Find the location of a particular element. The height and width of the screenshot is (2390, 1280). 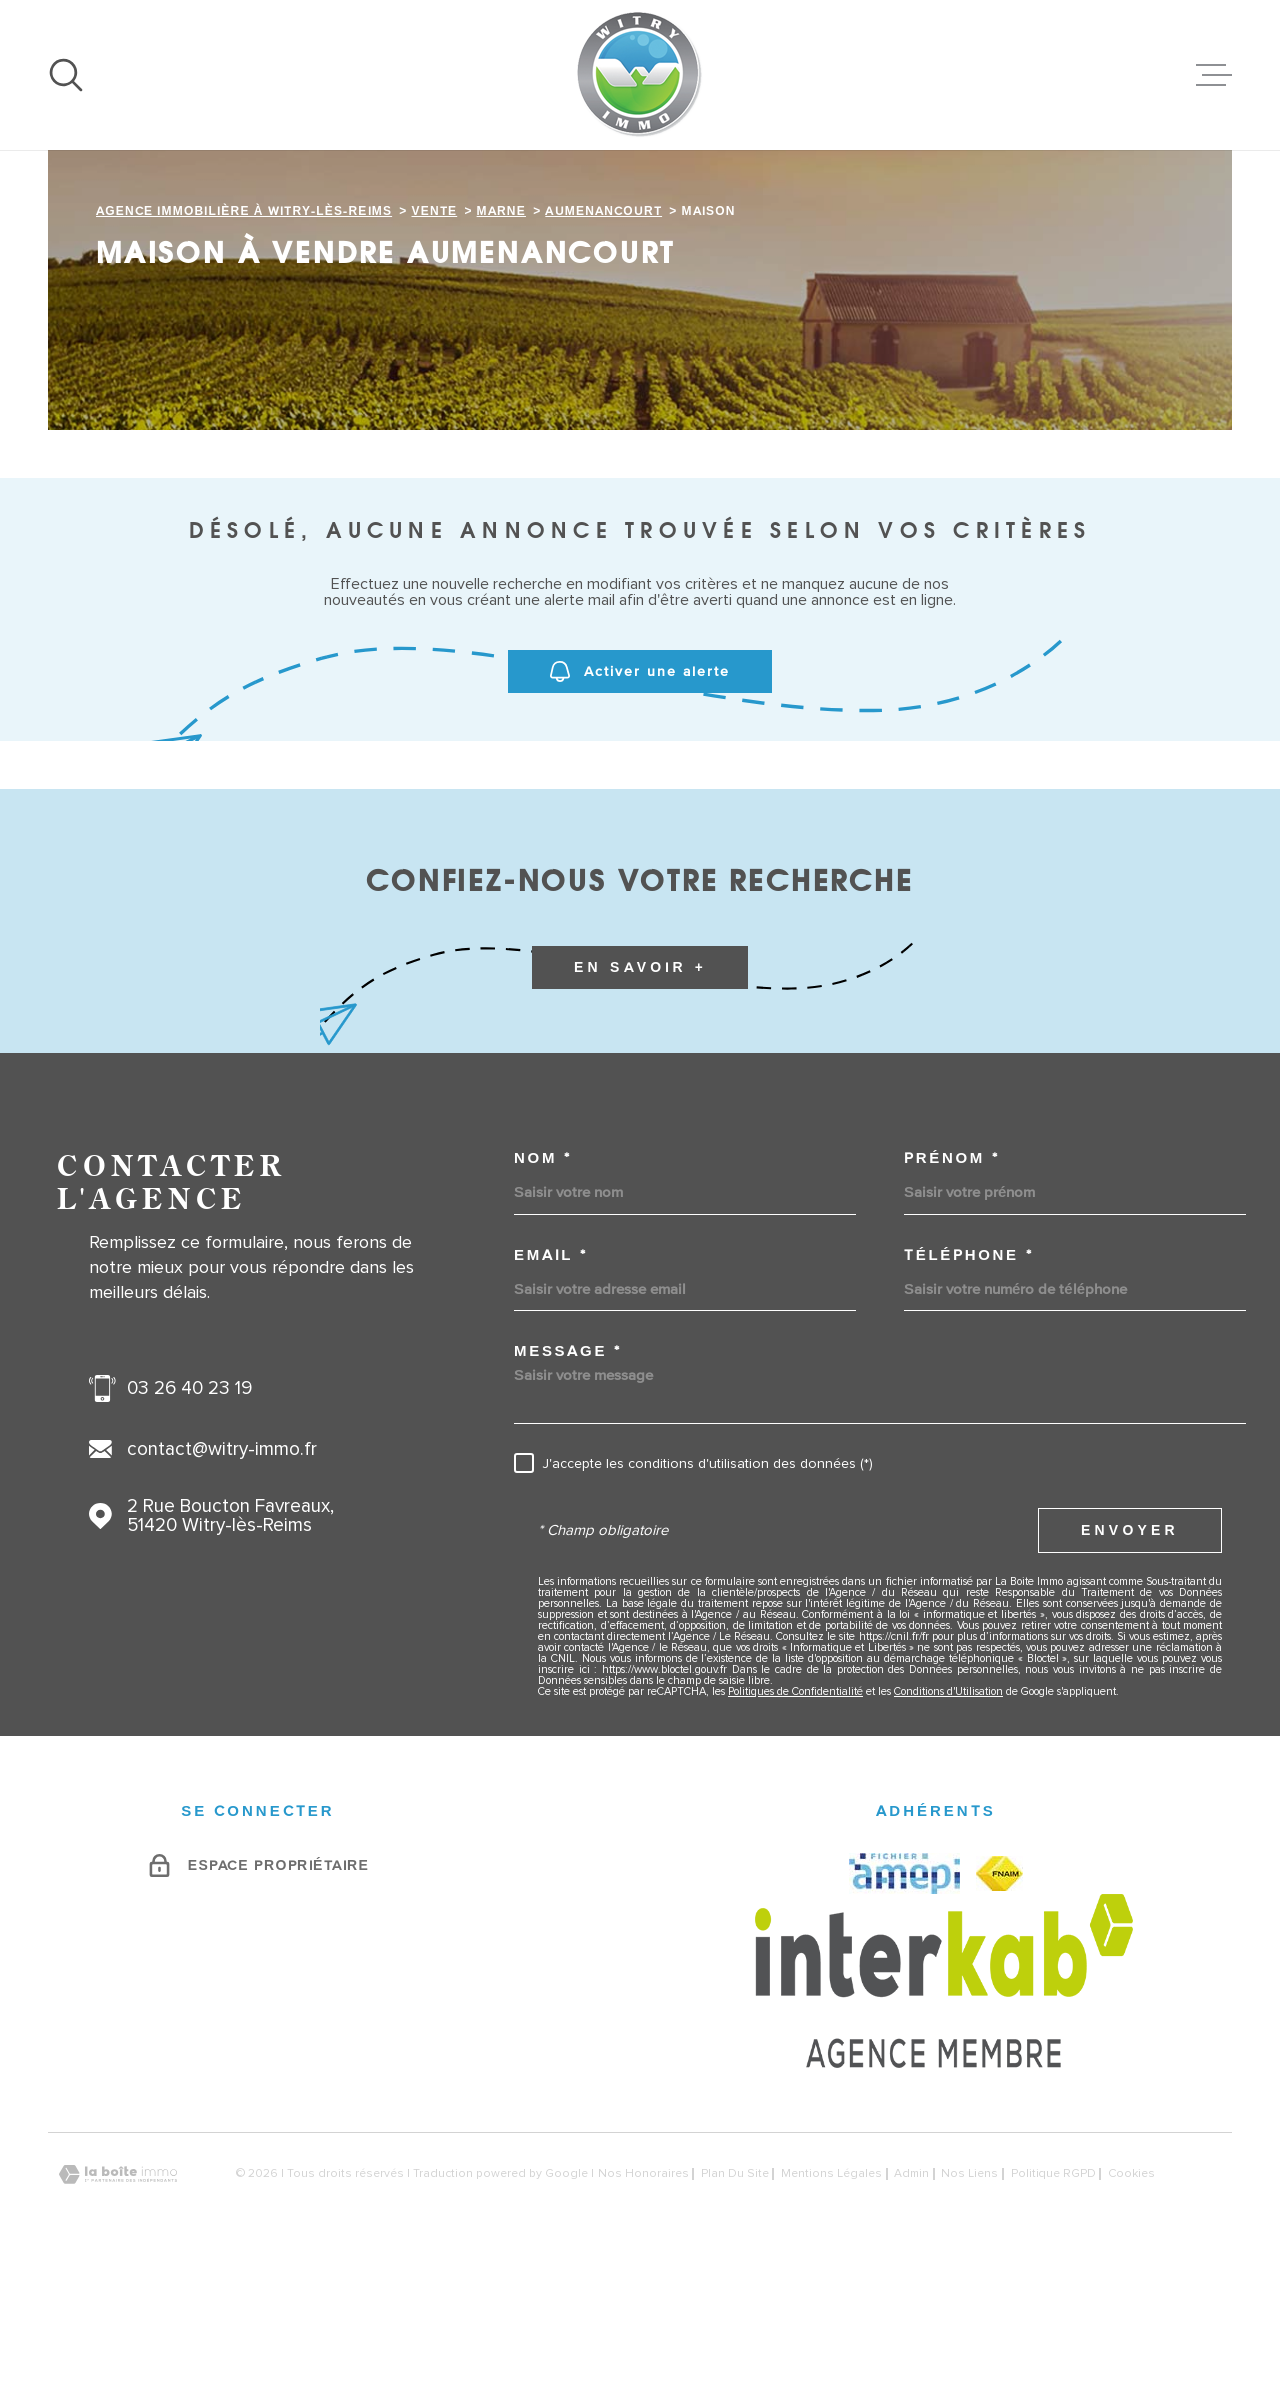

Mentions légales is located at coordinates (831, 2300).